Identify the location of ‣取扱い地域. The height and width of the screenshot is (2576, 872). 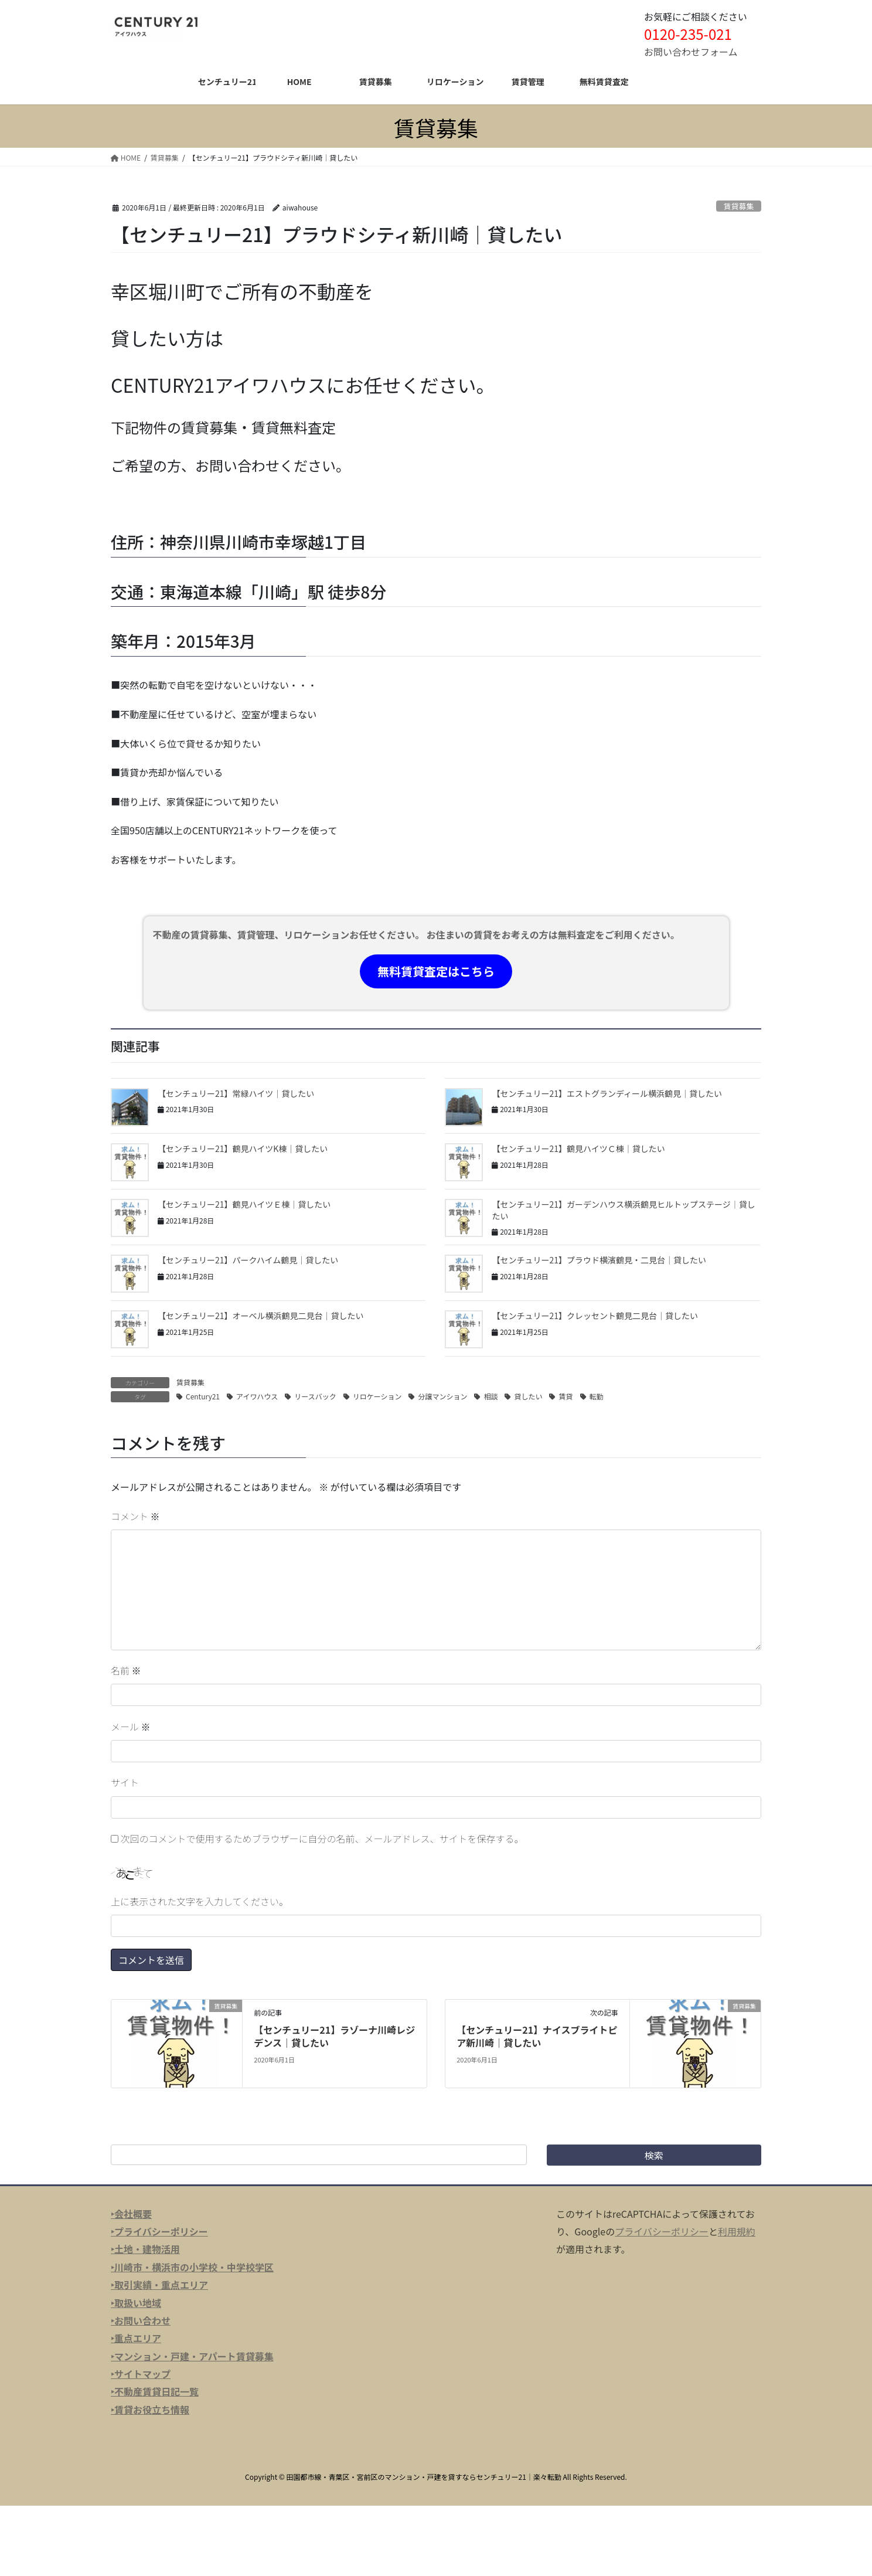
(136, 2303).